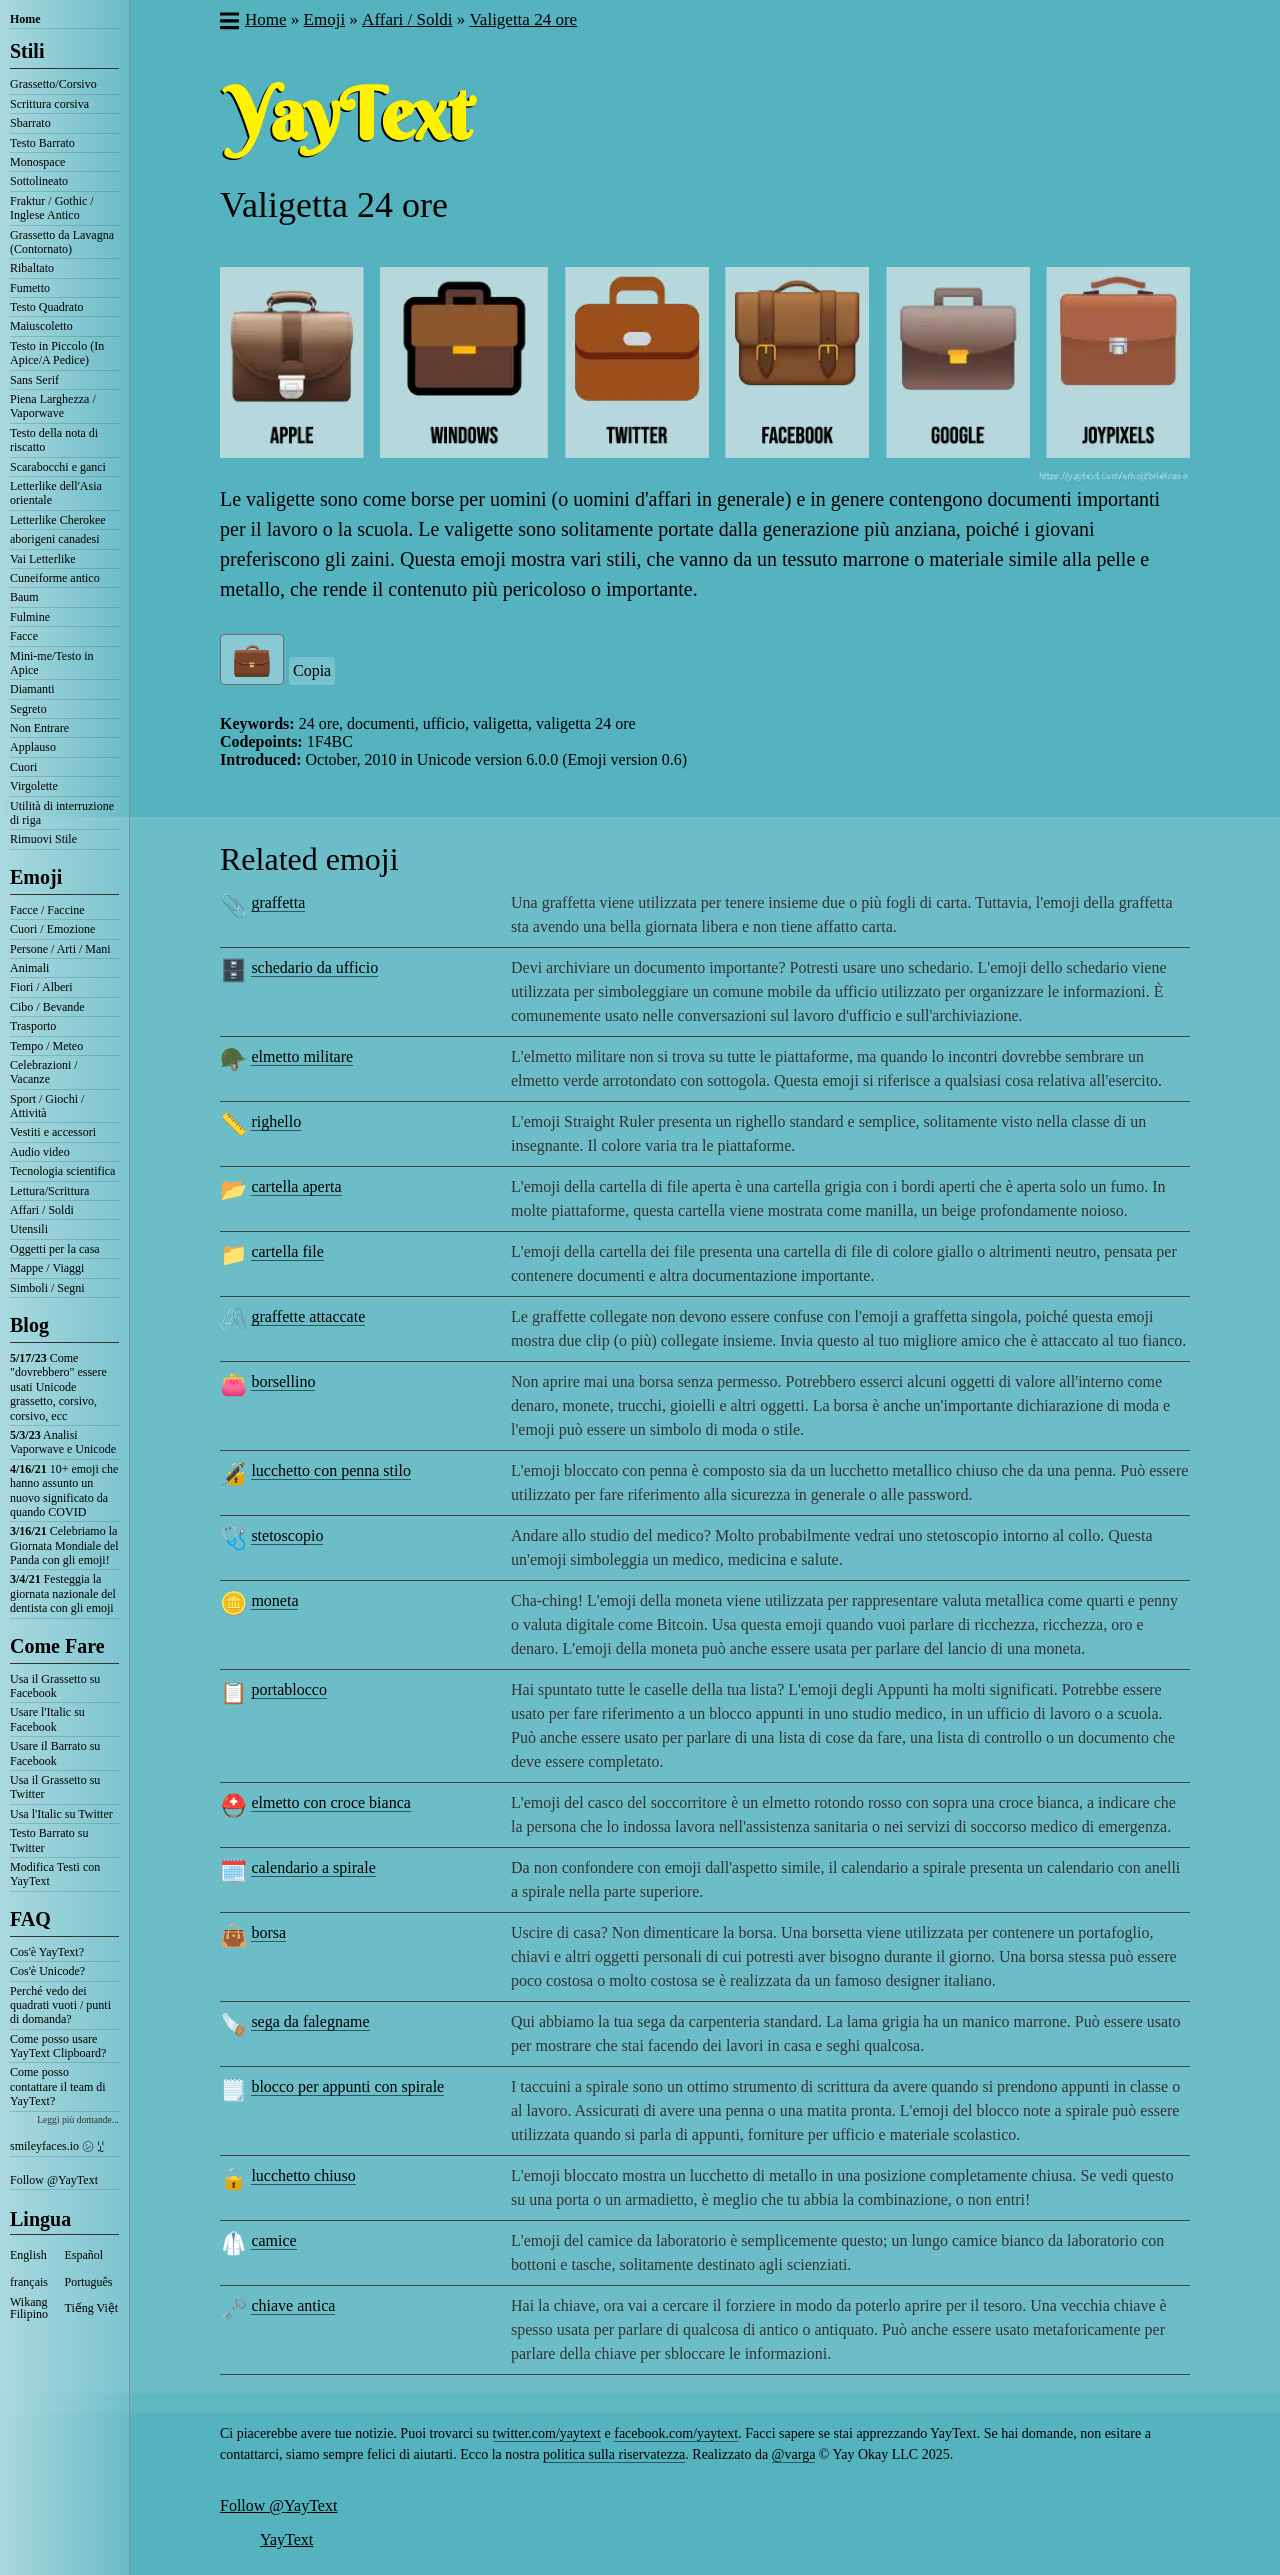  I want to click on Utensili, so click(29, 1229).